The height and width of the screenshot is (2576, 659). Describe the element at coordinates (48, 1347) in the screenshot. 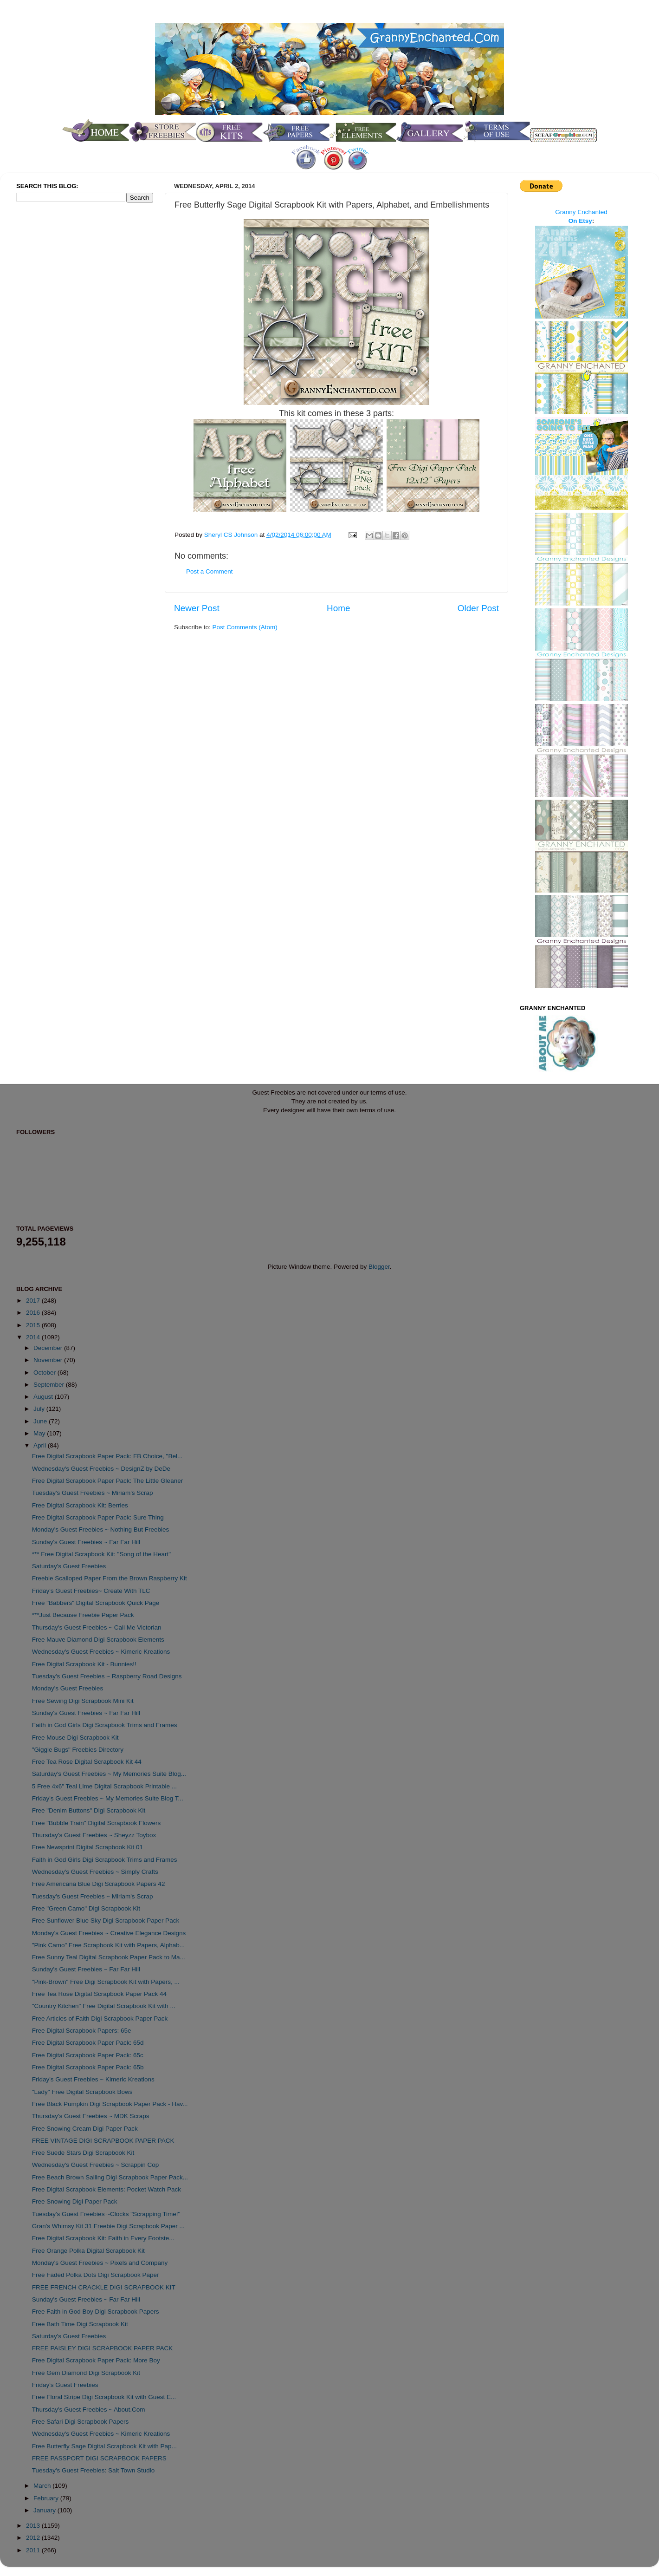

I see `December` at that location.